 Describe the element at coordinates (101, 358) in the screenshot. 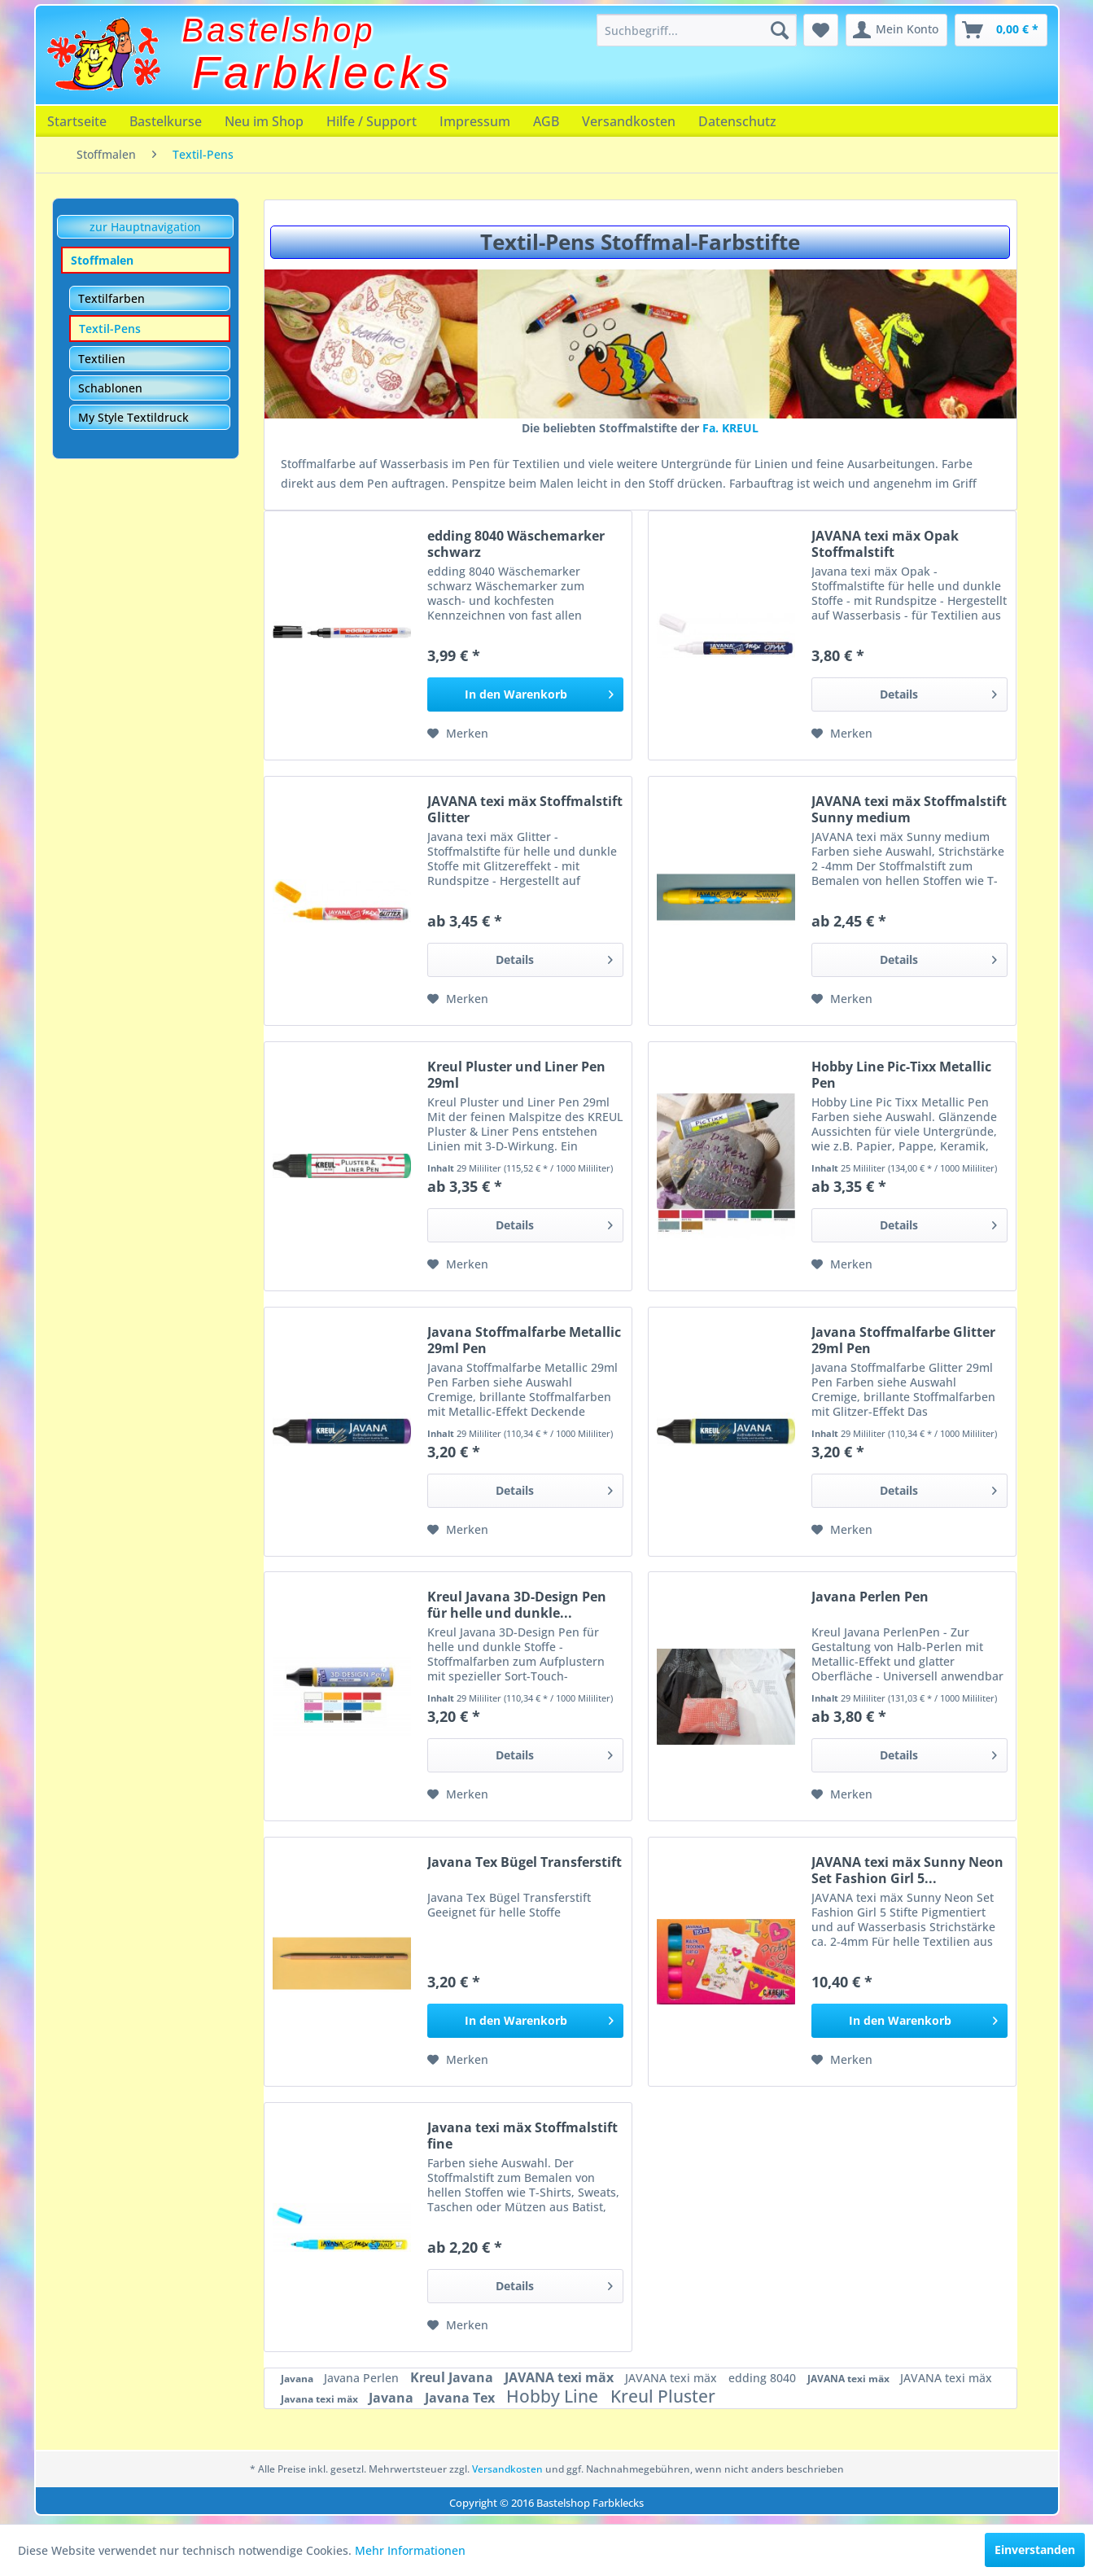

I see `Textilien` at that location.